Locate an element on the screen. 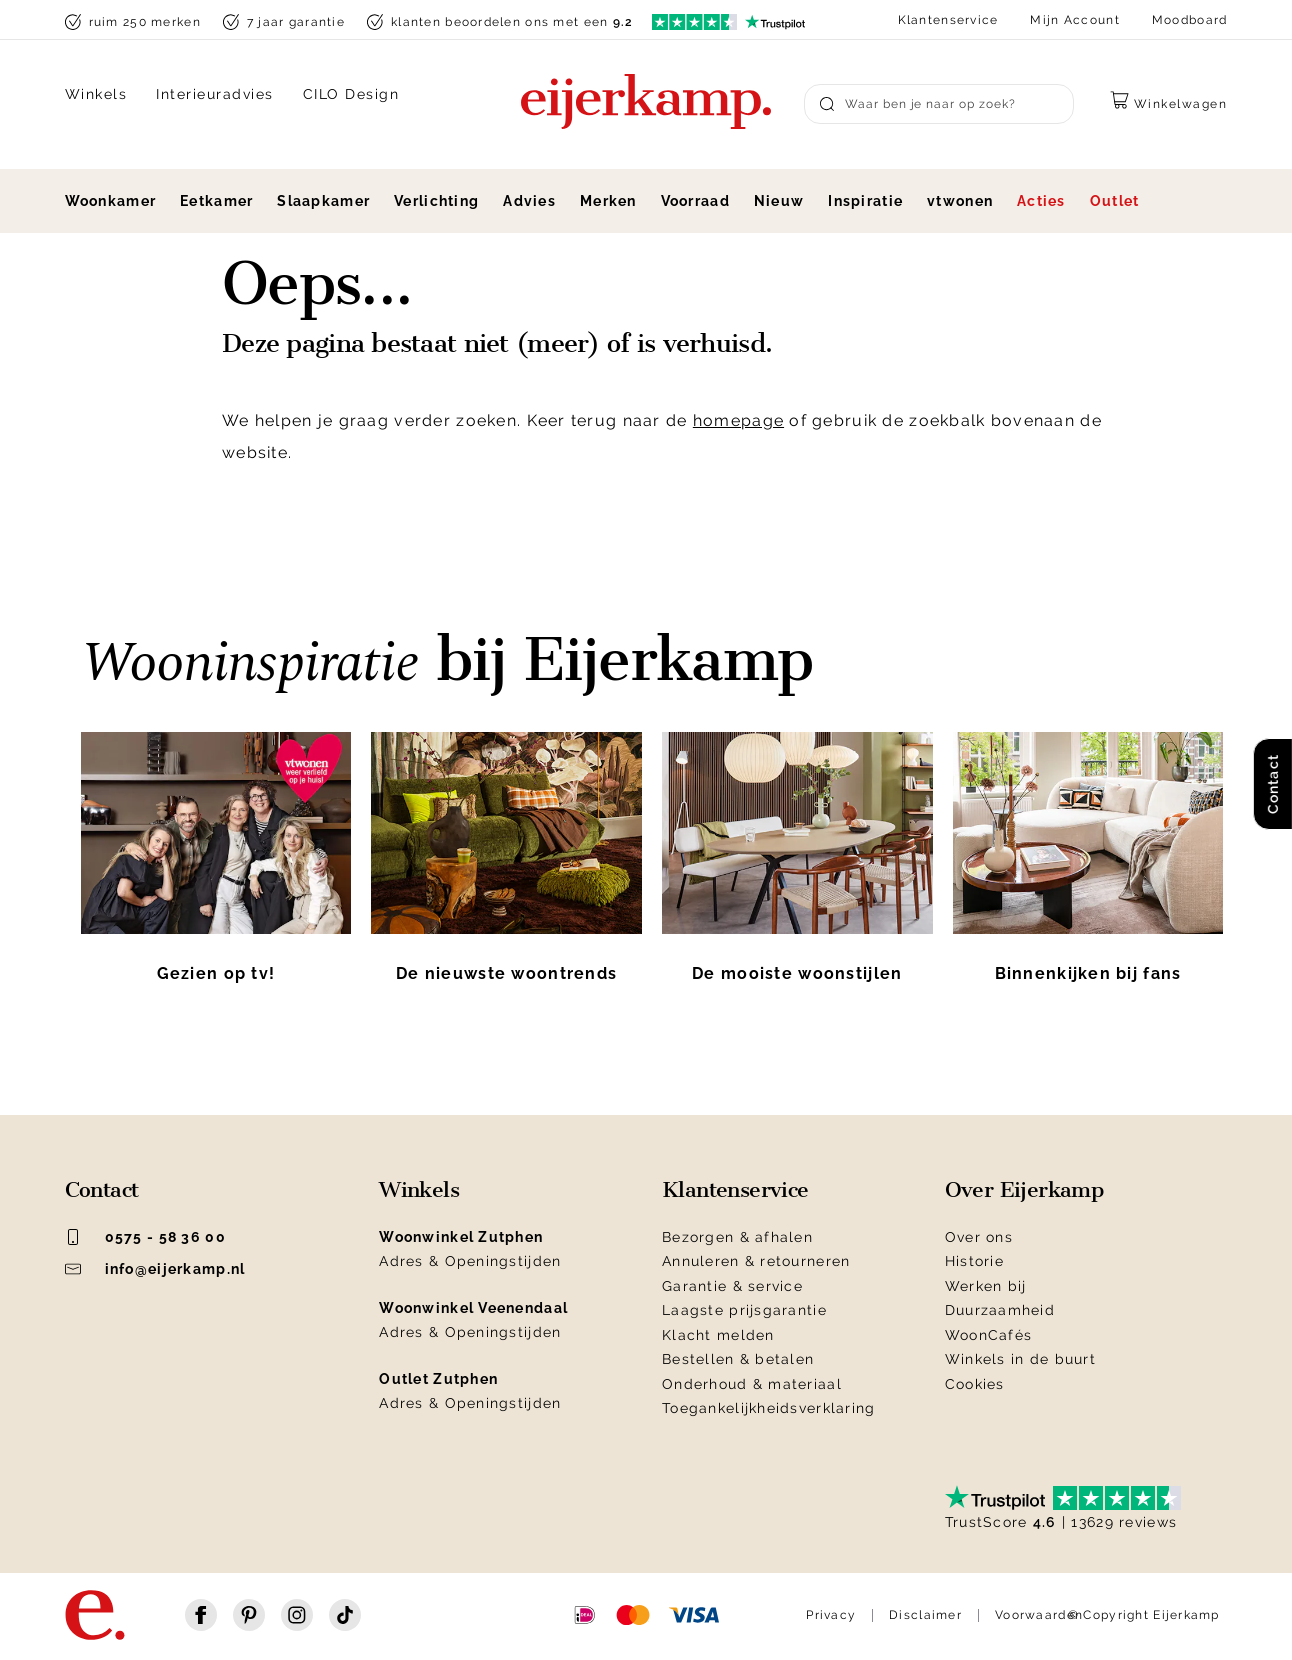  Over ons is located at coordinates (979, 1237).